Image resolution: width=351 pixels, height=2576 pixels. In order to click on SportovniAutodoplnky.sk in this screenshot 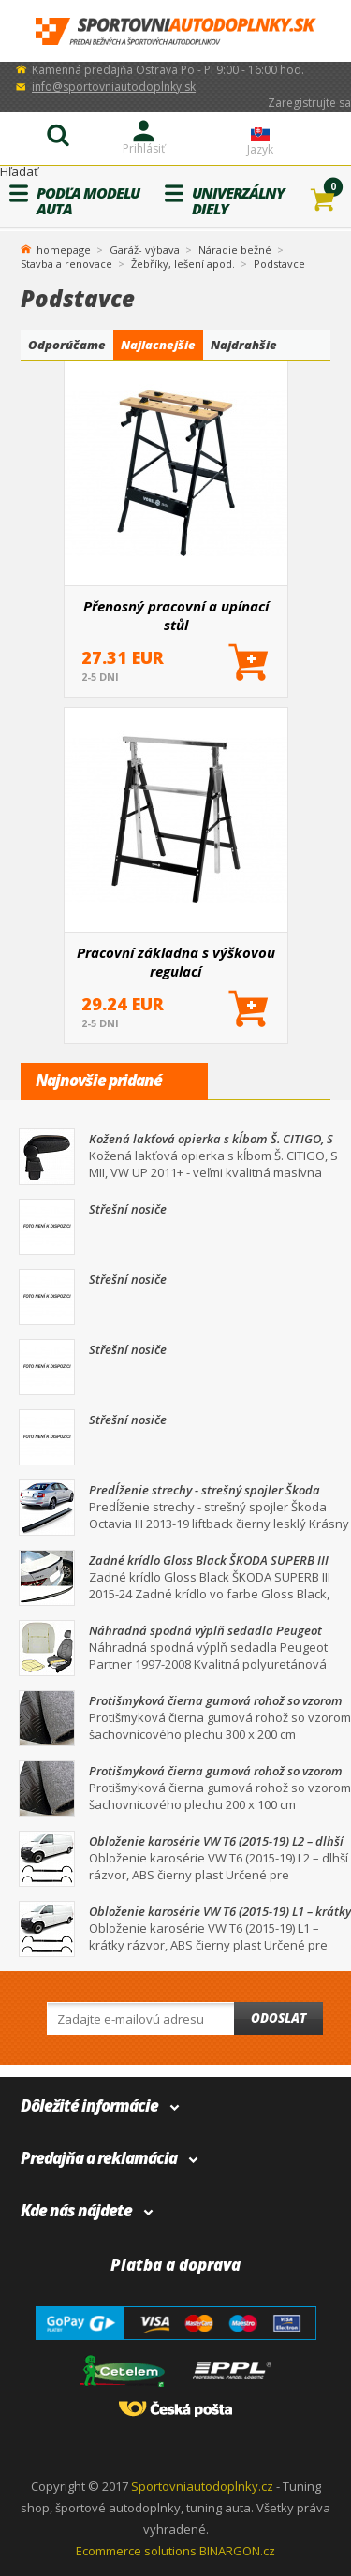, I will do `click(176, 31)`.